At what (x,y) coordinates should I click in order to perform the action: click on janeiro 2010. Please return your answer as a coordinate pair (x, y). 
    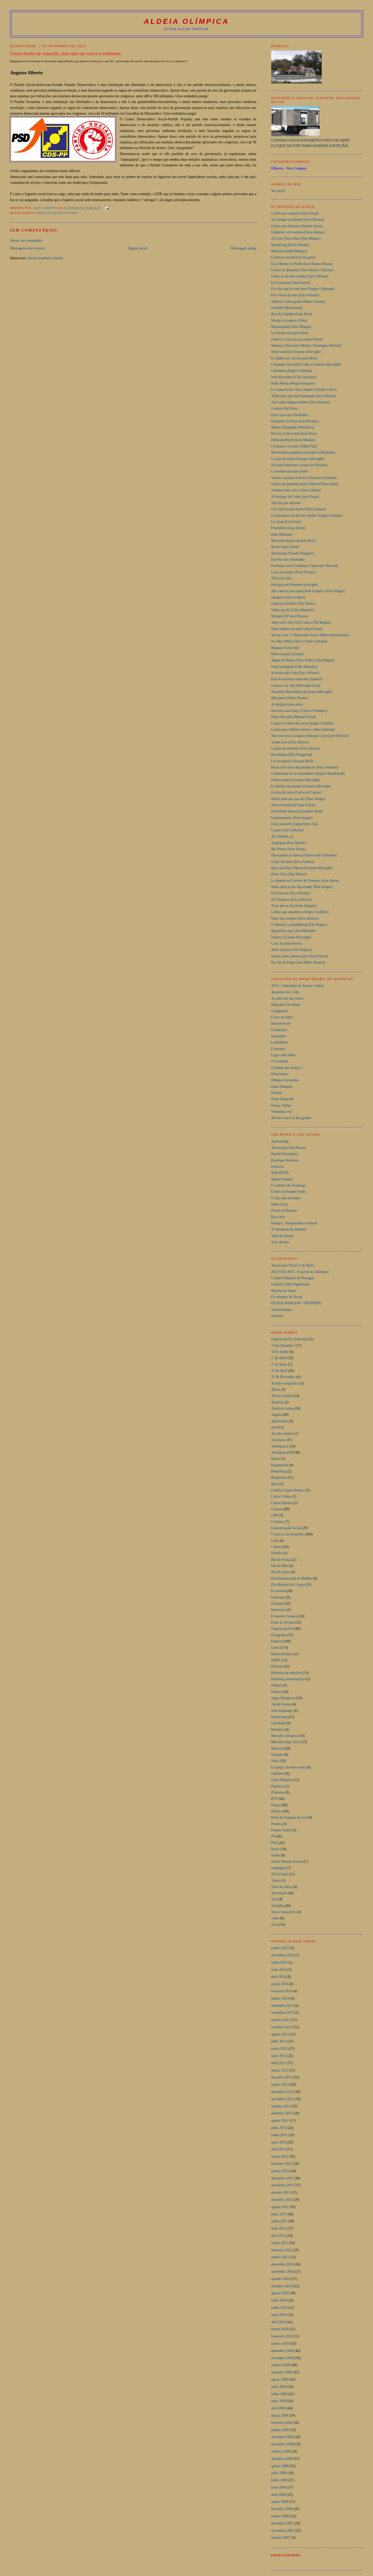
    Looking at the image, I should click on (280, 2343).